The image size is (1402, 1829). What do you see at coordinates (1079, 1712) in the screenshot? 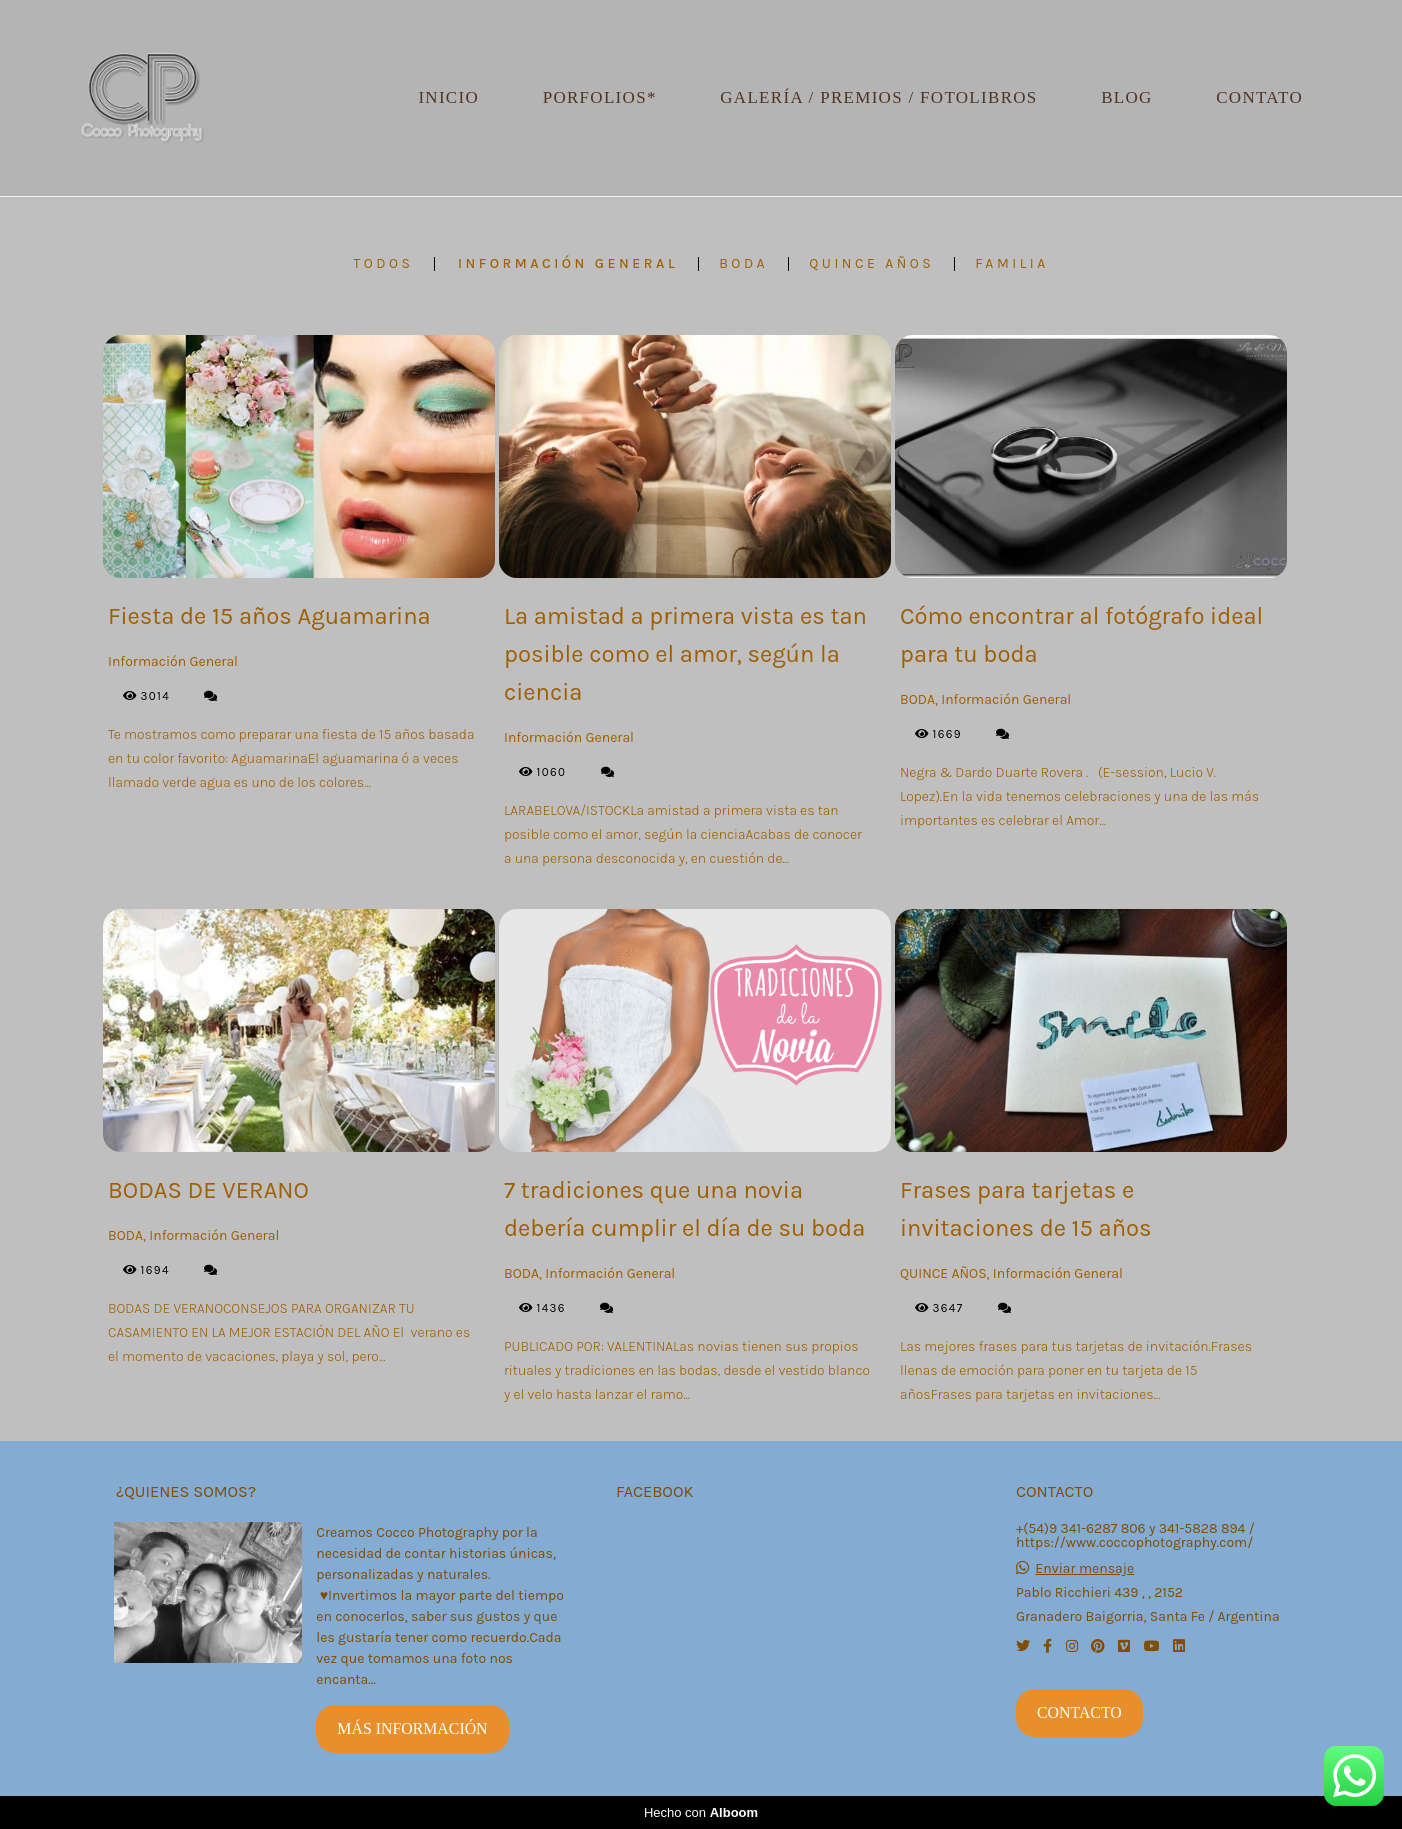
I see `Contacto` at bounding box center [1079, 1712].